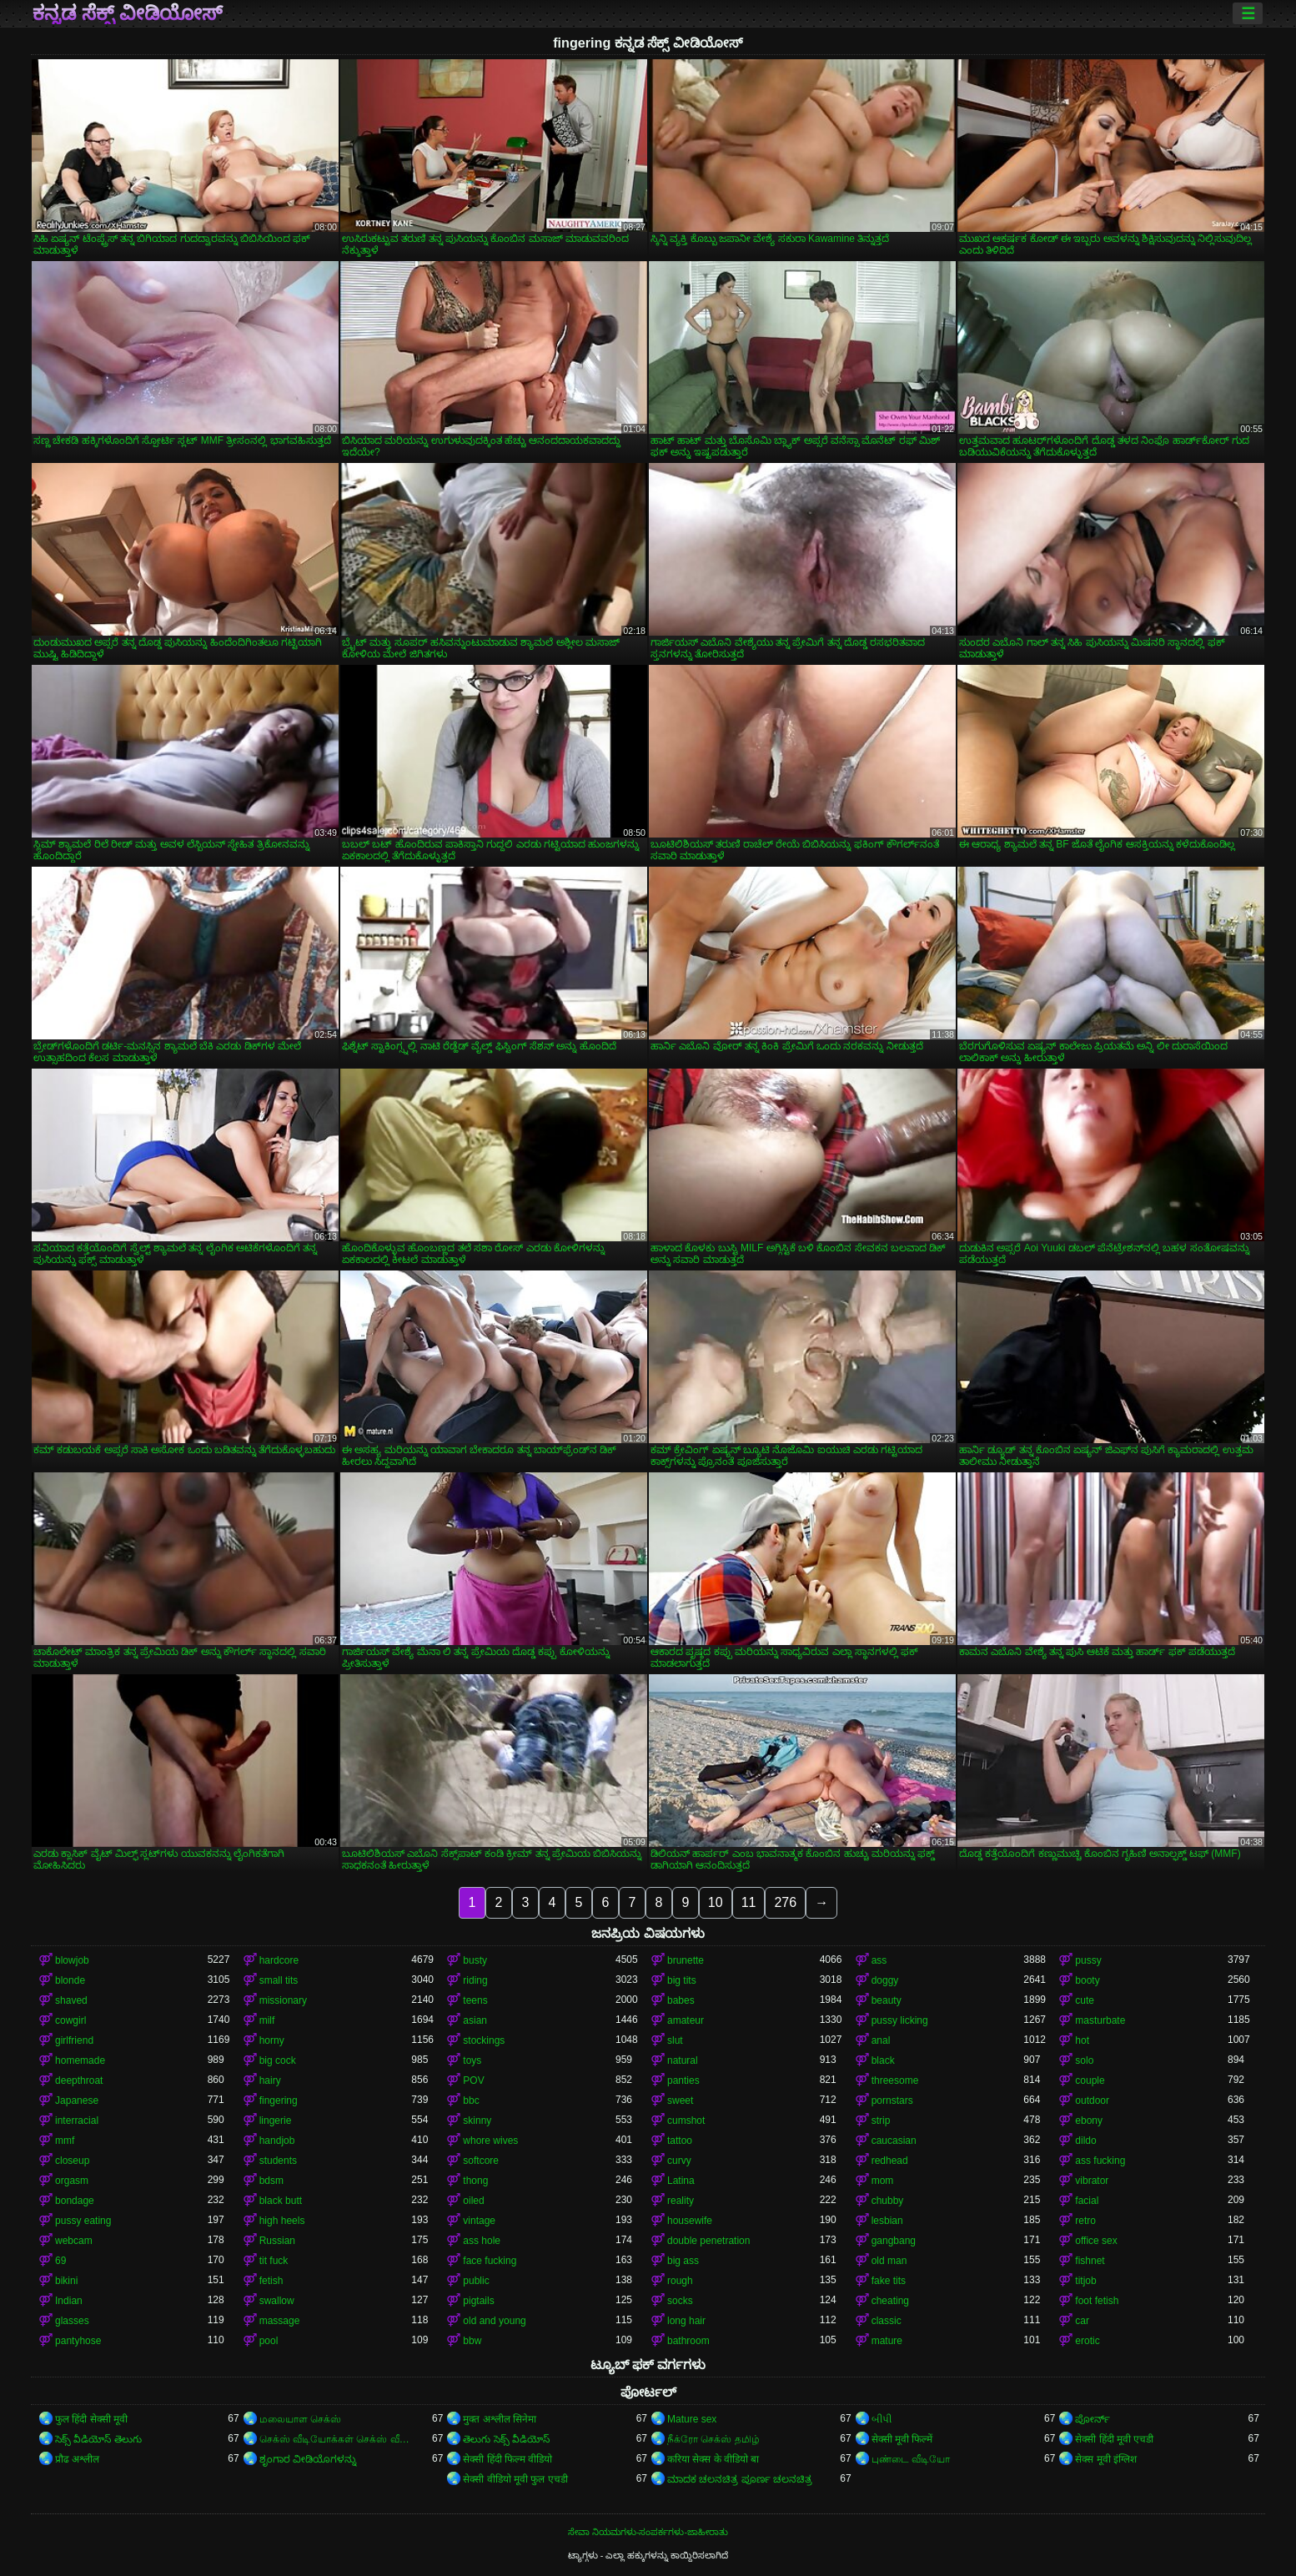  I want to click on big cock, so click(277, 2060).